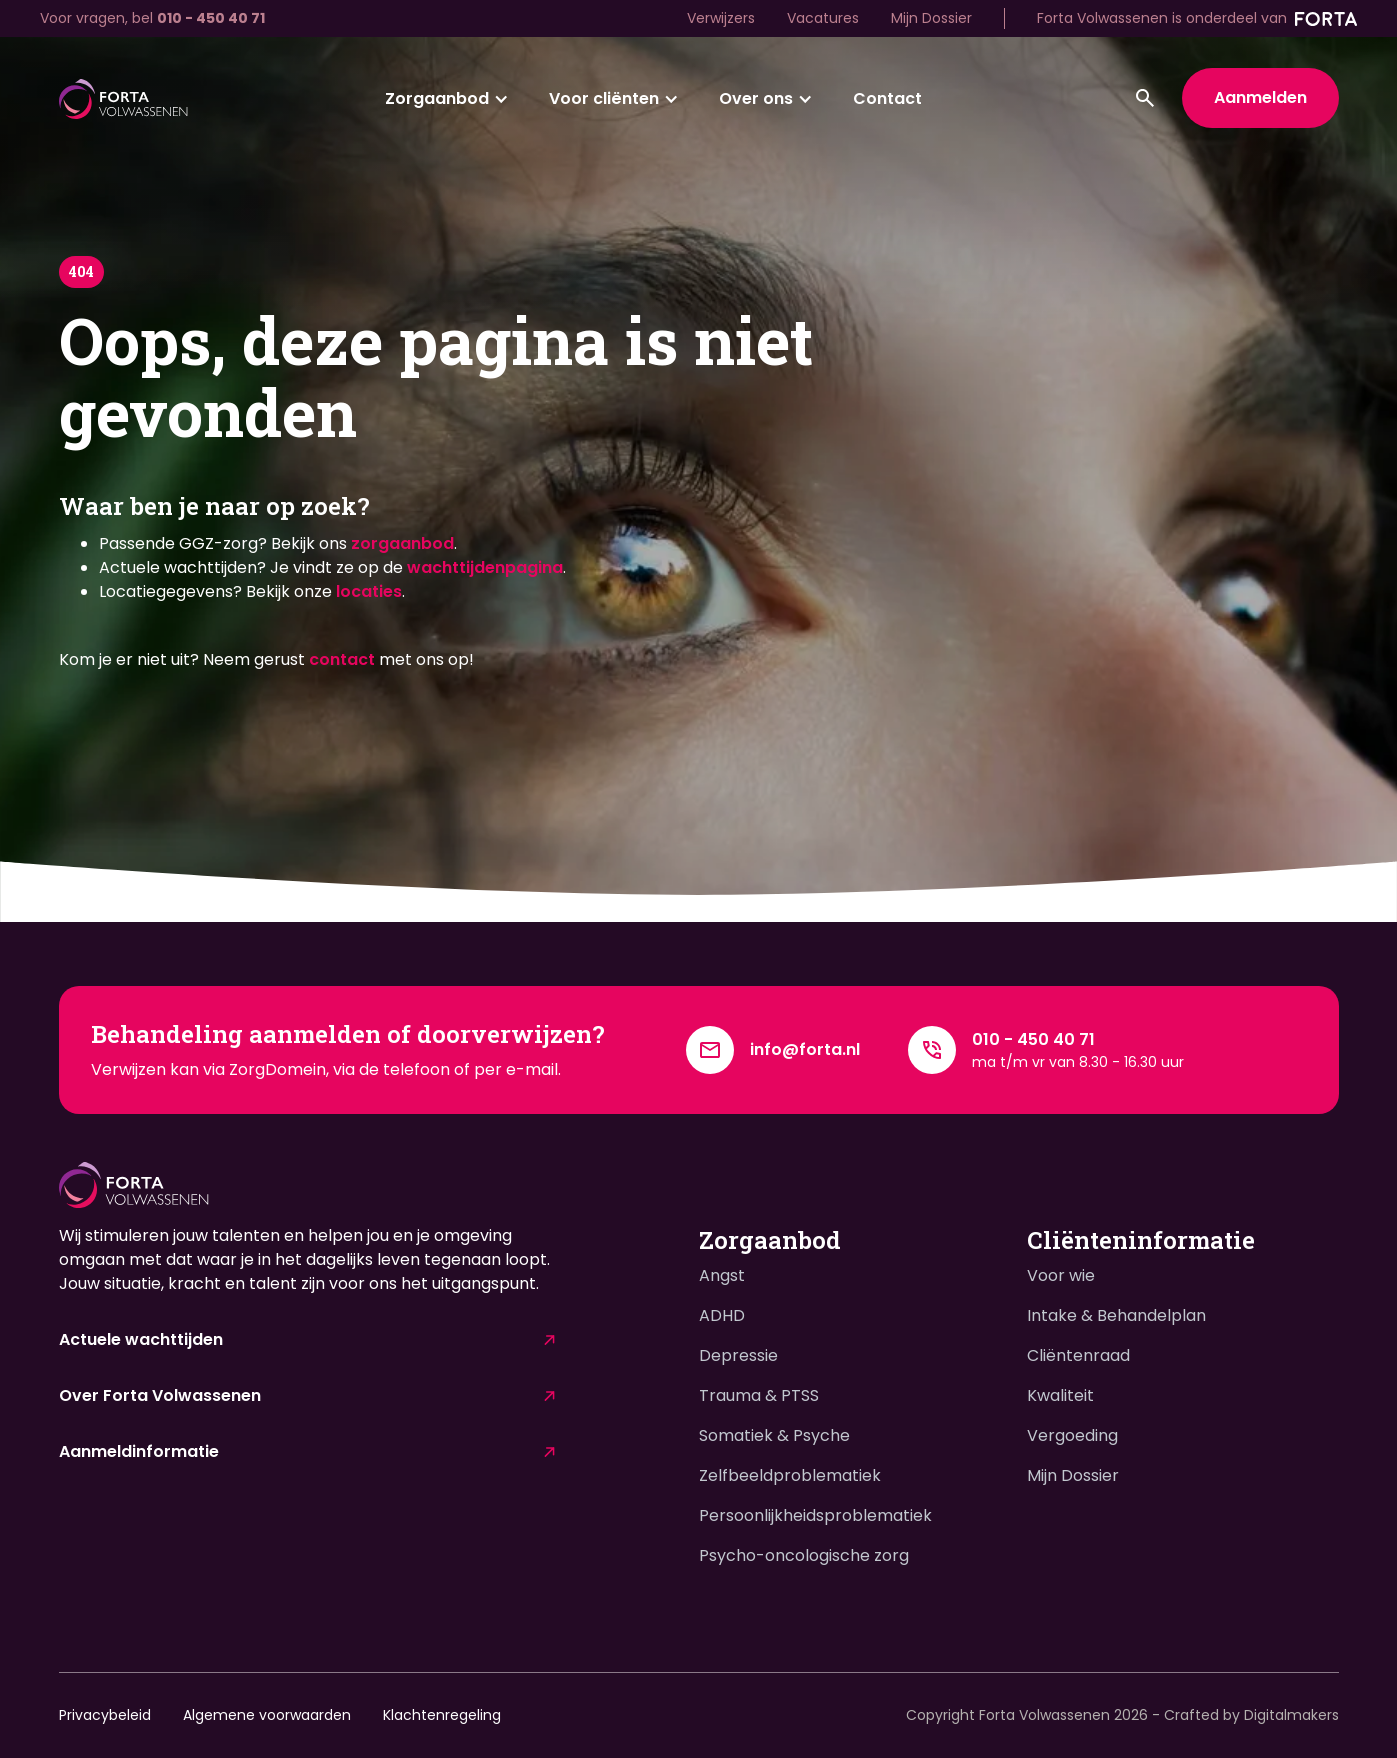 The height and width of the screenshot is (1758, 1397). Describe the element at coordinates (804, 1555) in the screenshot. I see `Psycho-oncologische zorg` at that location.